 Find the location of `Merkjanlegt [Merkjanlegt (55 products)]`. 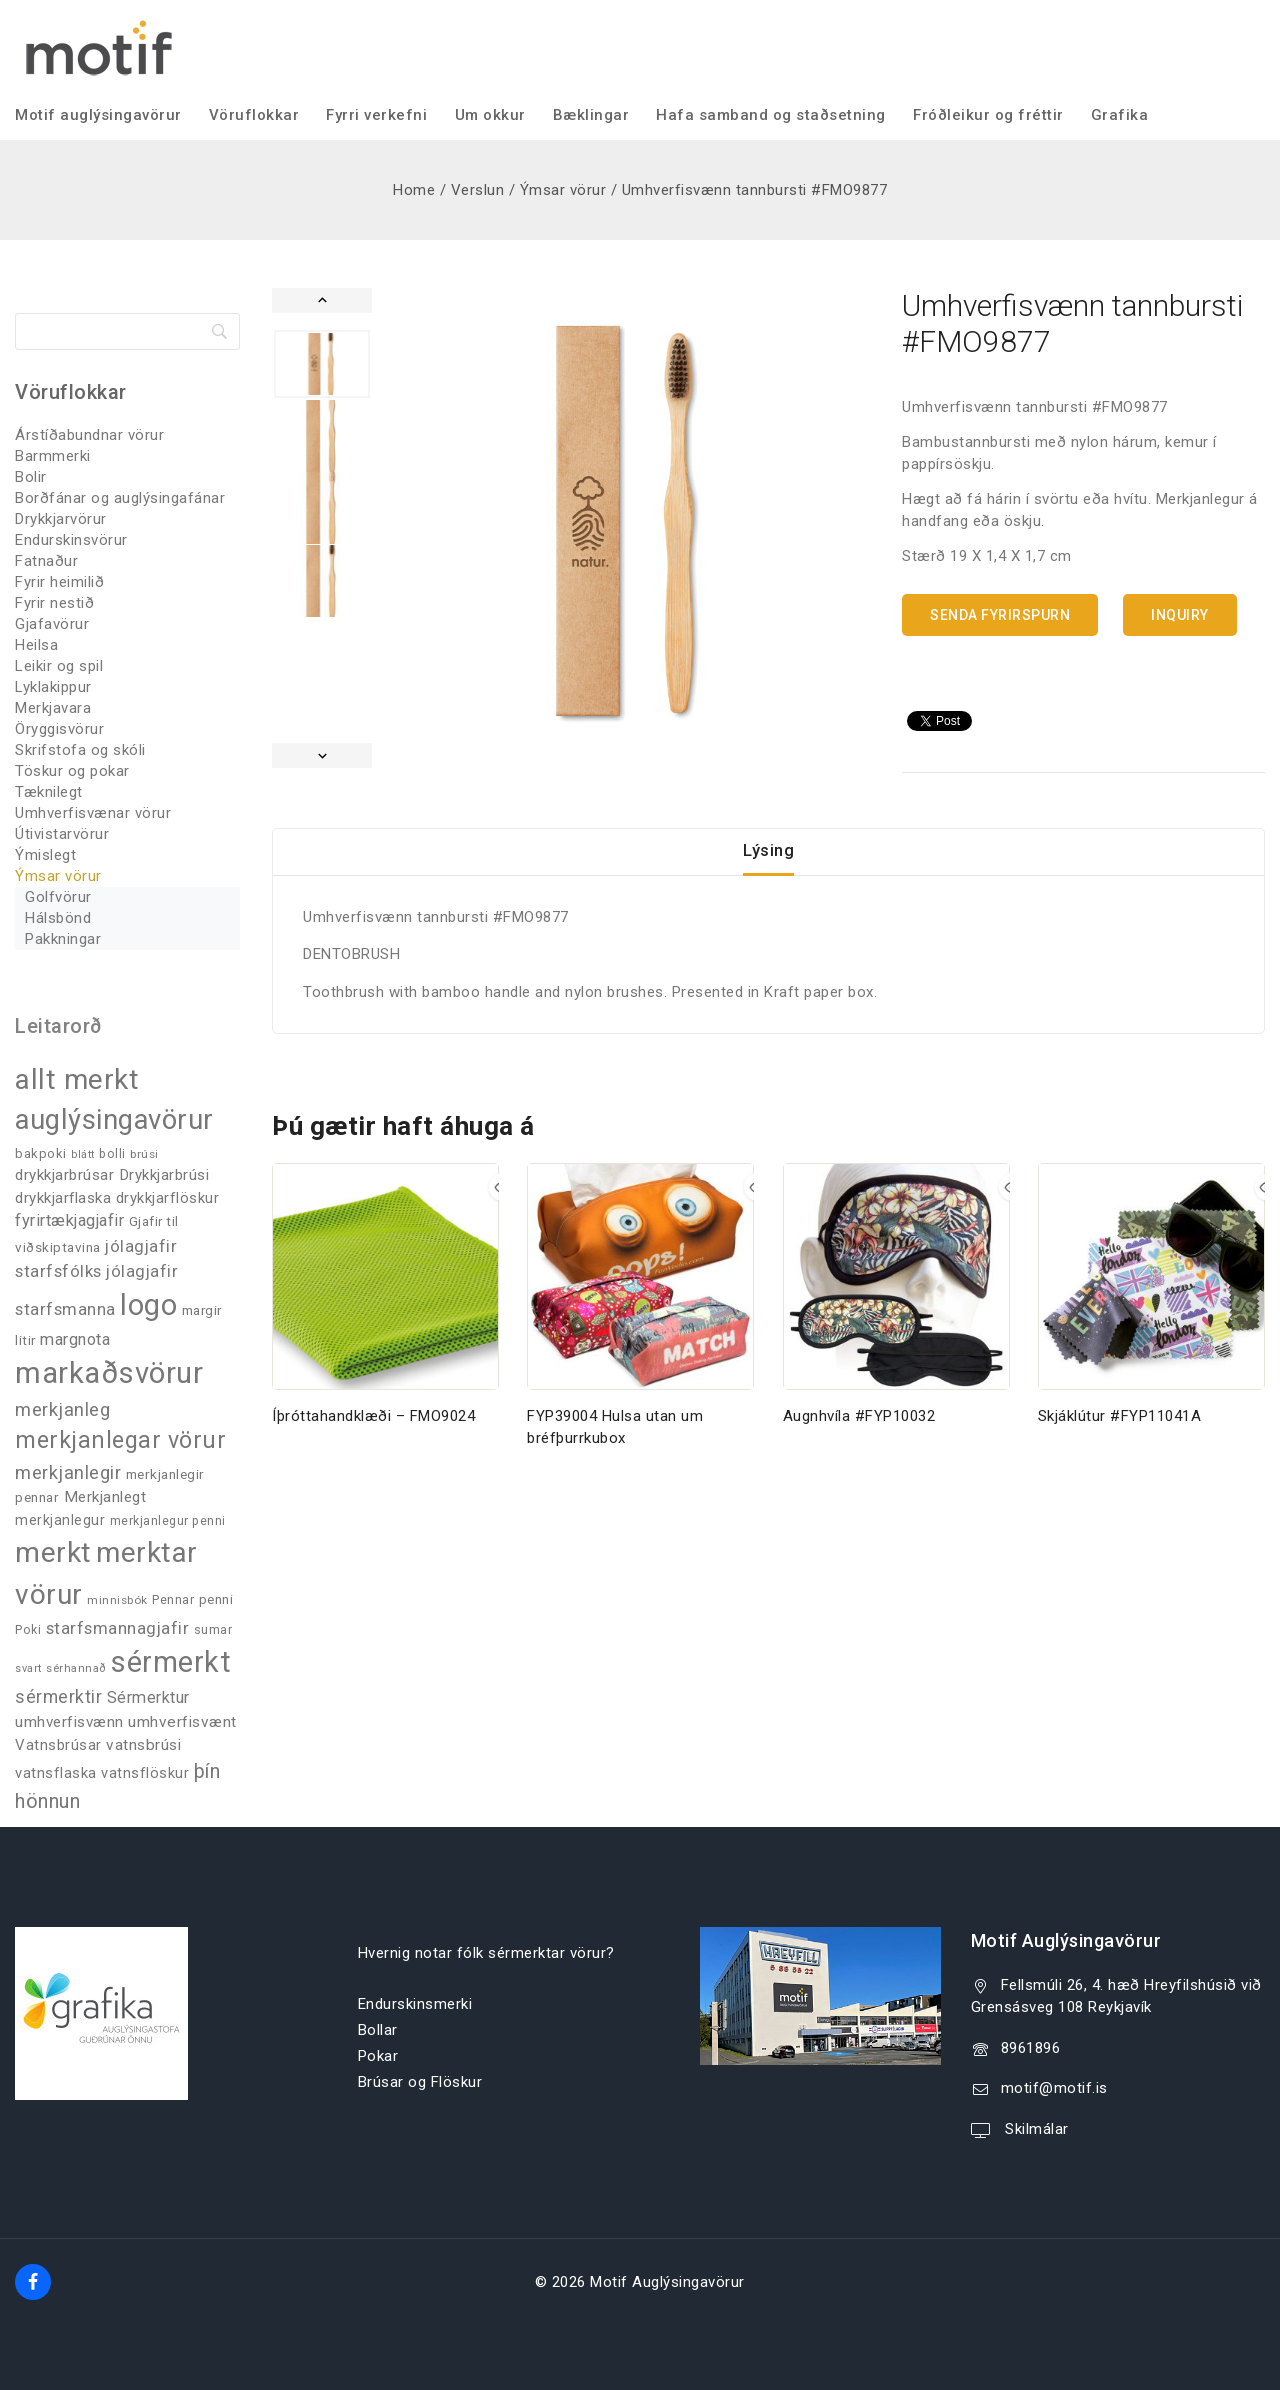

Merkjanlegt [Merkjanlegt (55 products)] is located at coordinates (105, 1497).